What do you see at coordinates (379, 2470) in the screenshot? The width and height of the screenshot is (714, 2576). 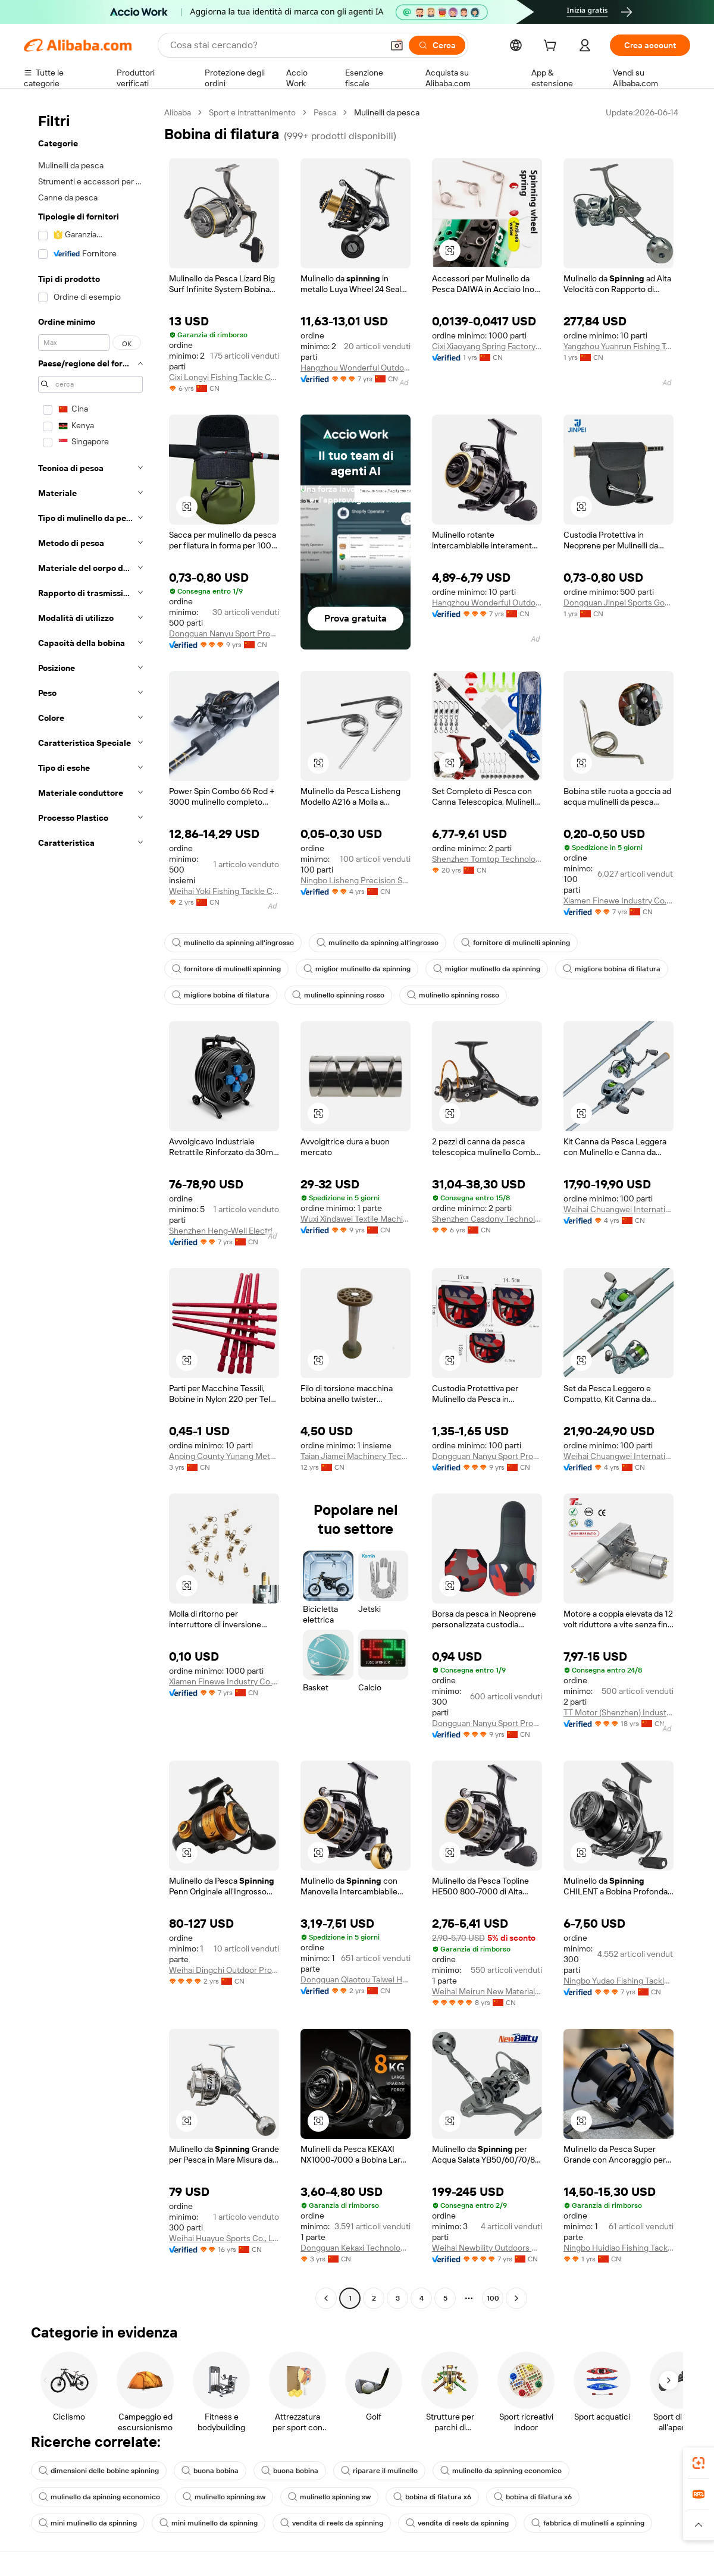 I see `riparare il mulinello` at bounding box center [379, 2470].